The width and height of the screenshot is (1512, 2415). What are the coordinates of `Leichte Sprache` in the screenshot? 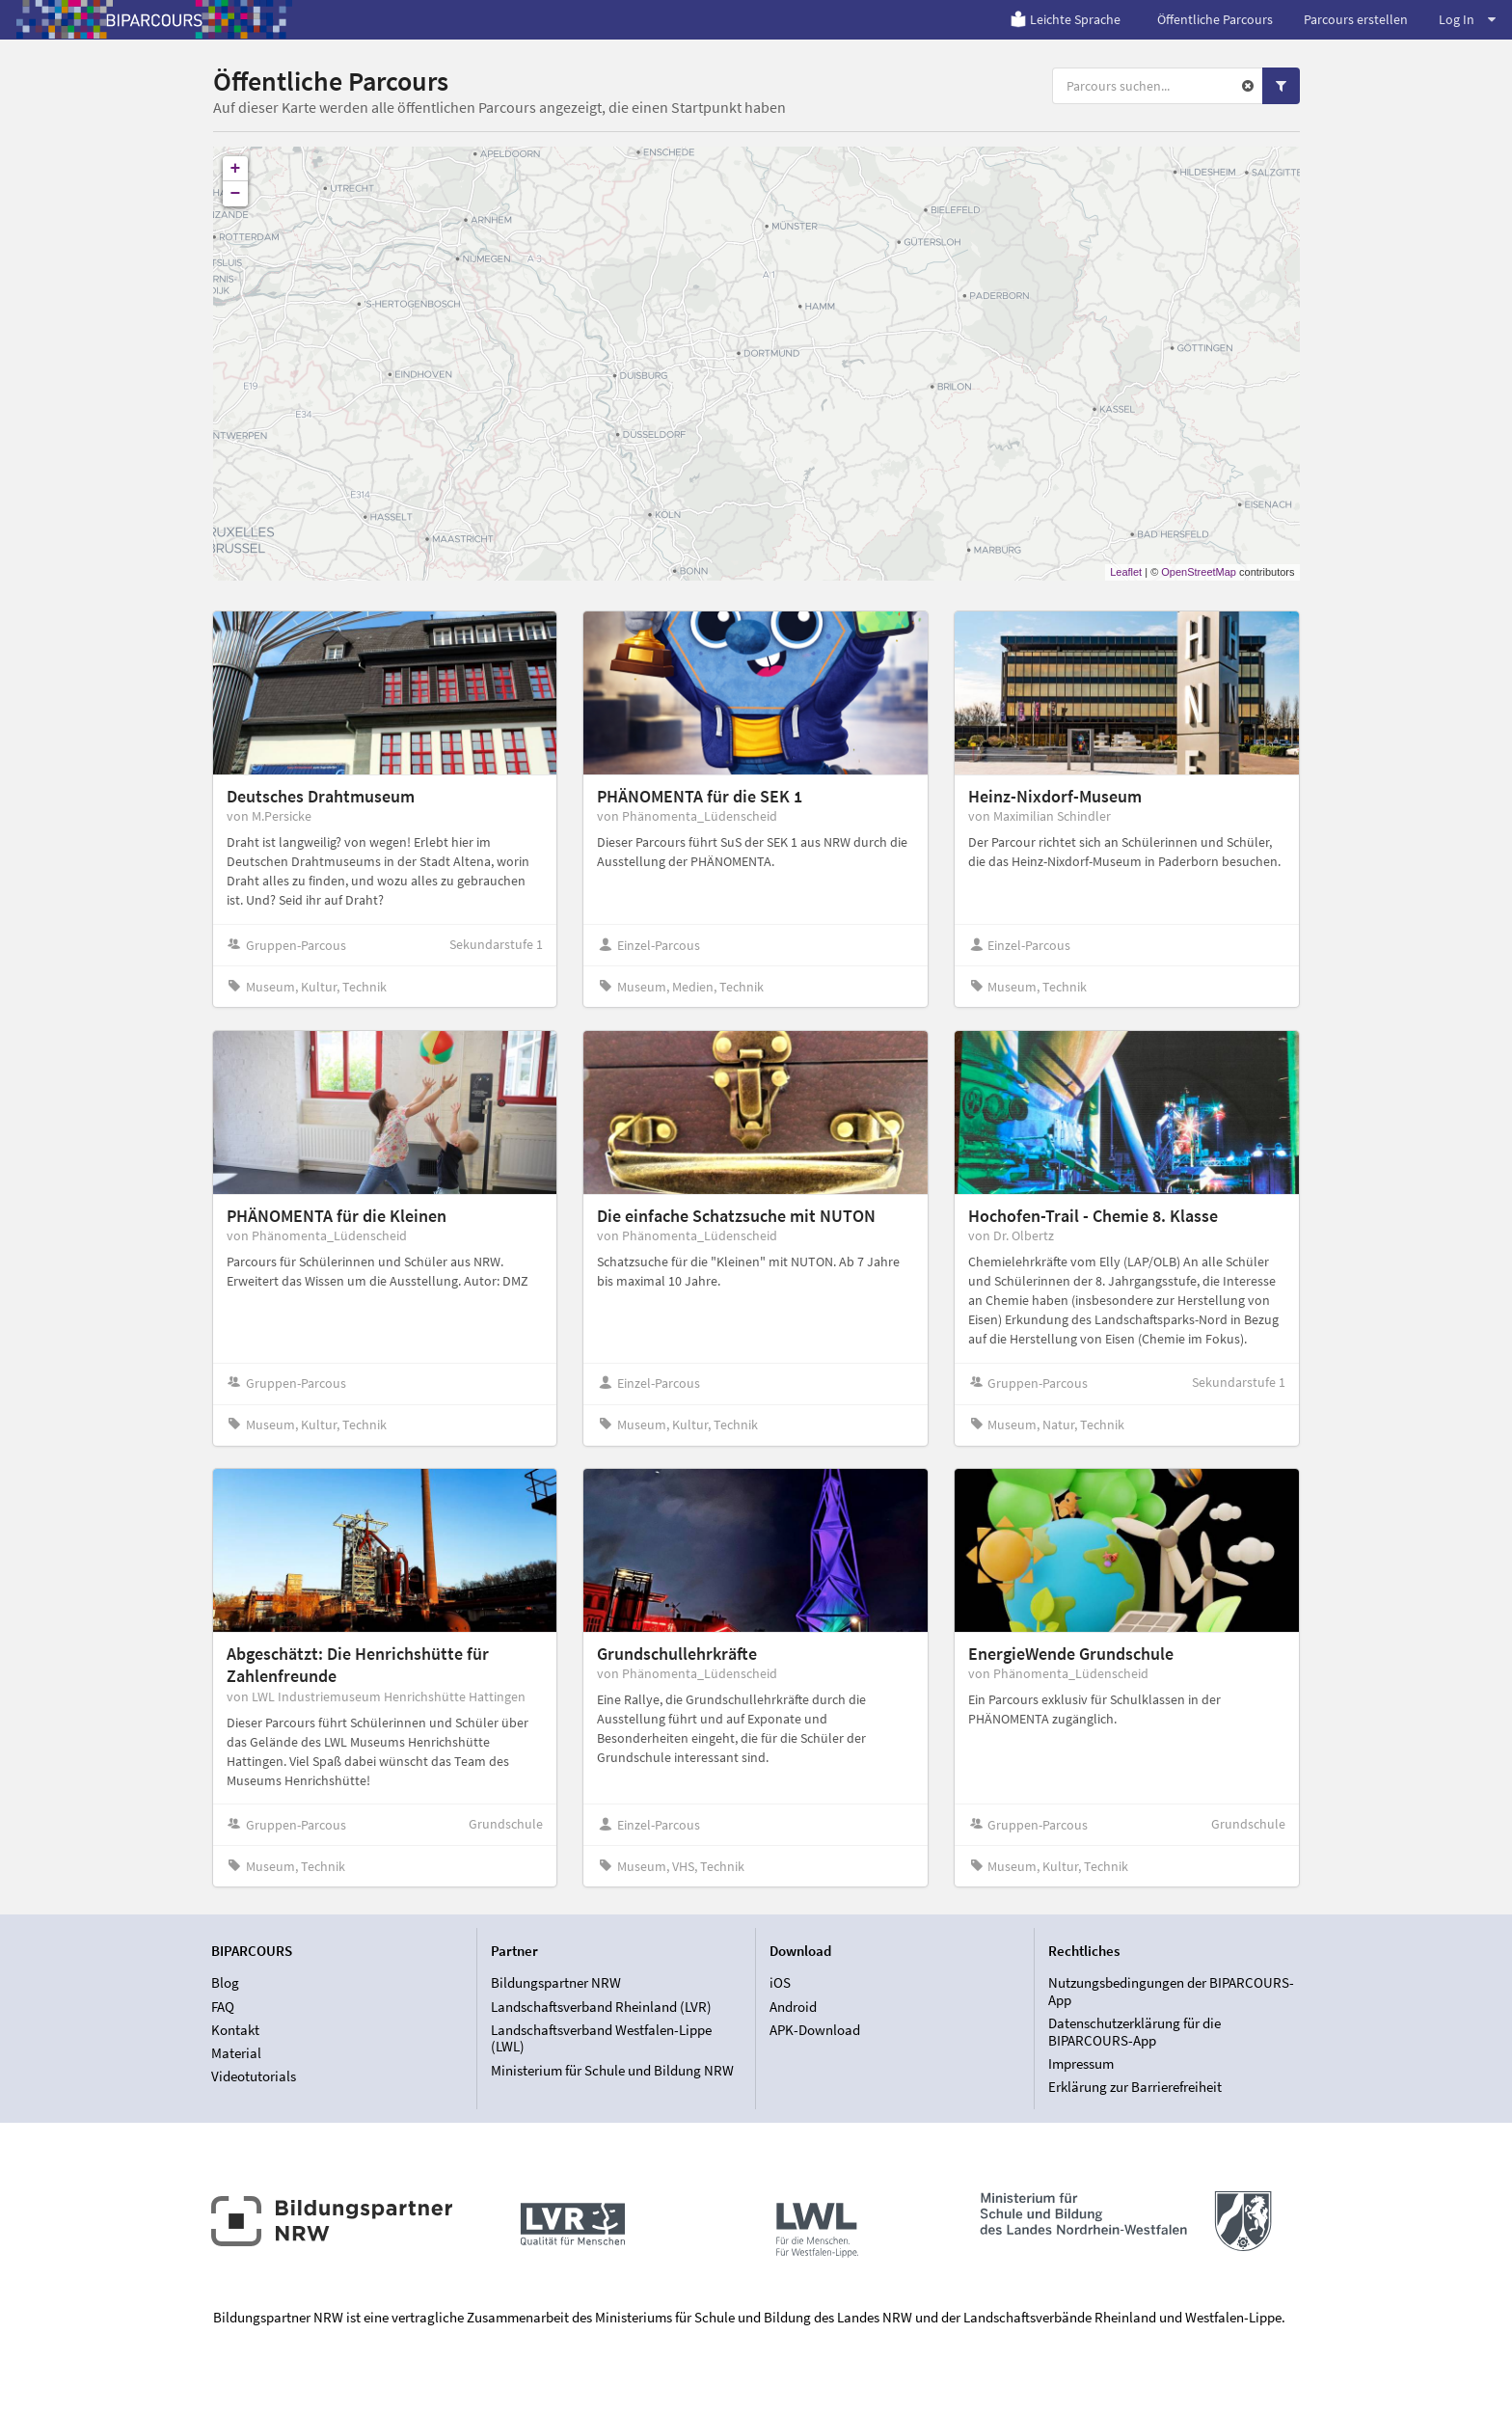 It's located at (1065, 19).